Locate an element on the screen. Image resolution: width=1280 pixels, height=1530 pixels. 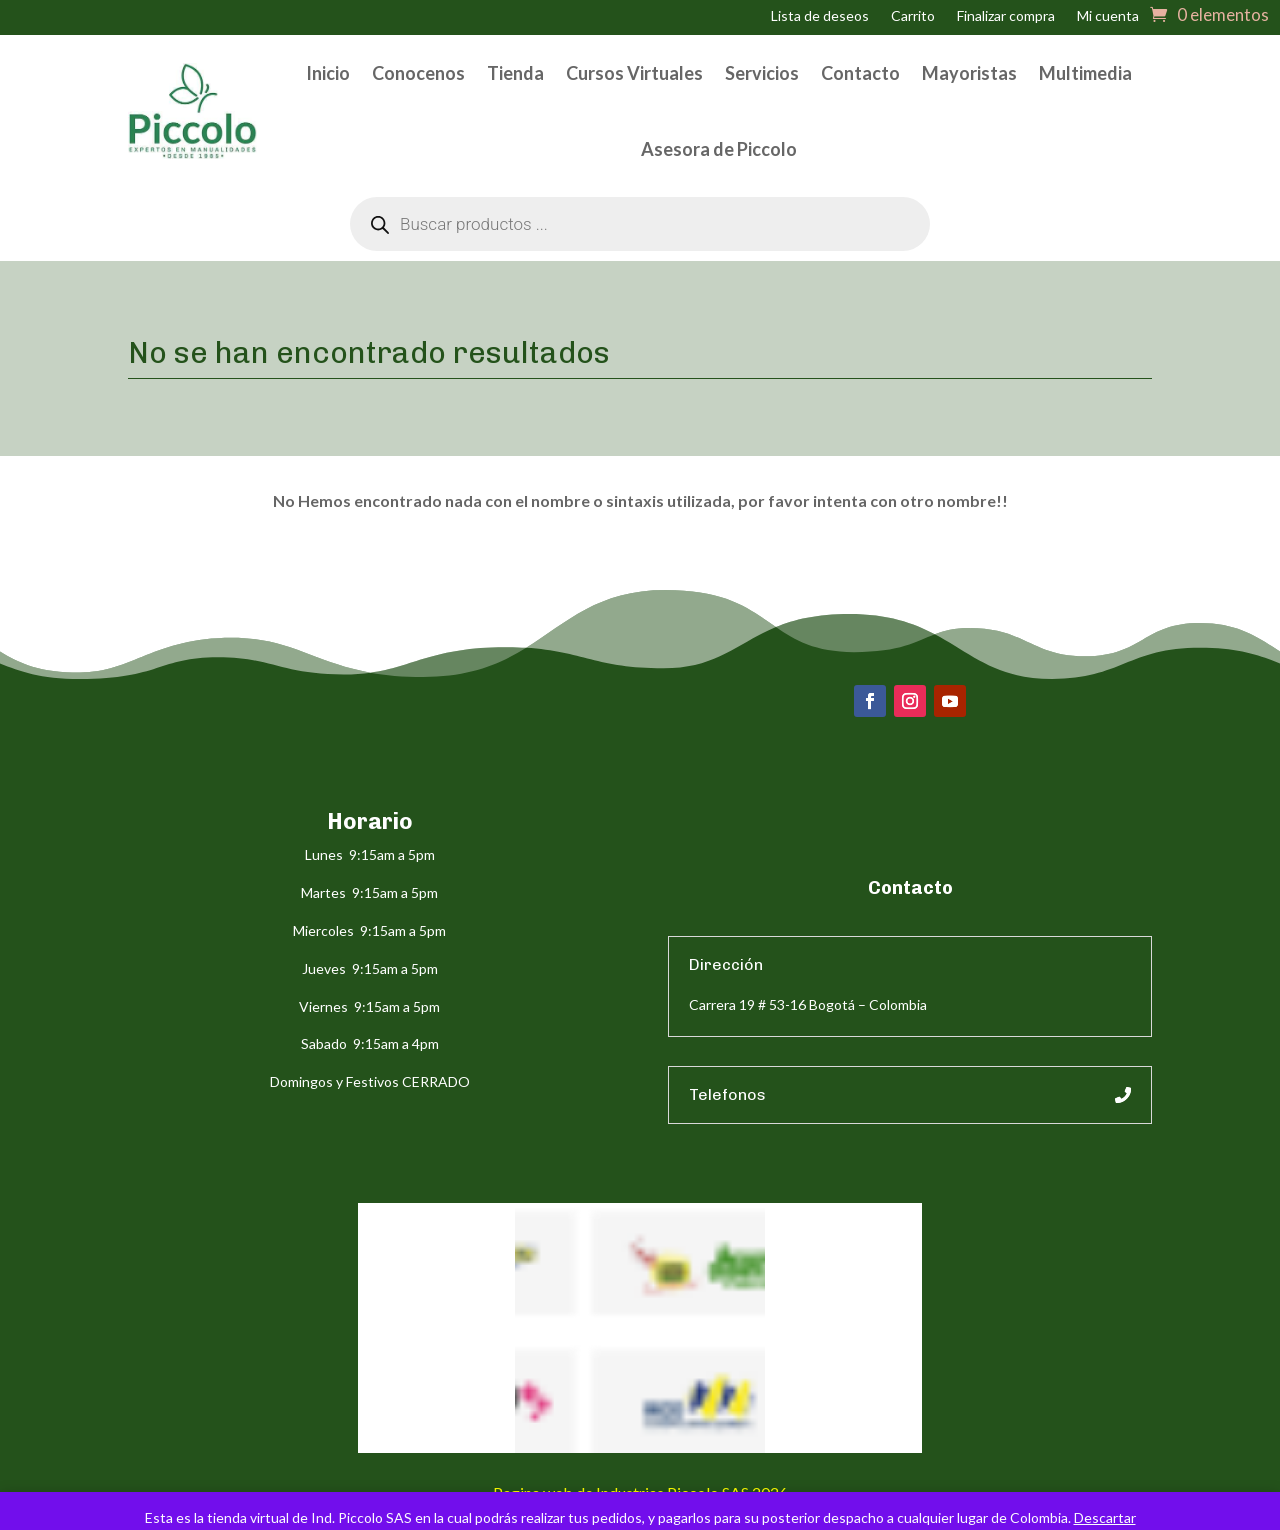
Servicios is located at coordinates (762, 73).